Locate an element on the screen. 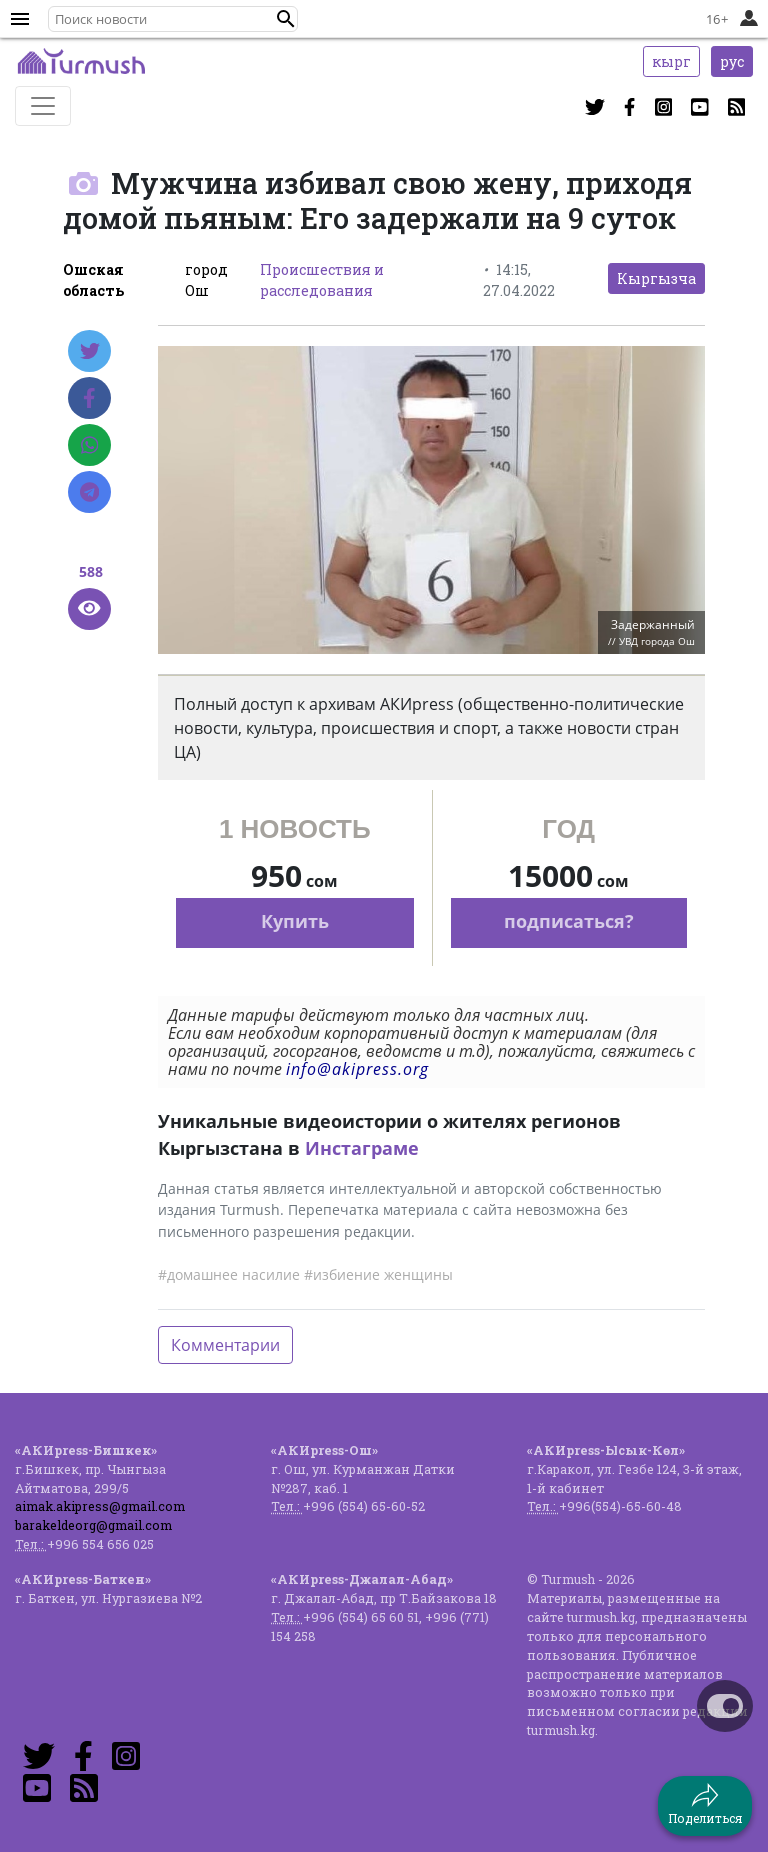 This screenshot has height=1852, width=768. рус [button] is located at coordinates (732, 61).